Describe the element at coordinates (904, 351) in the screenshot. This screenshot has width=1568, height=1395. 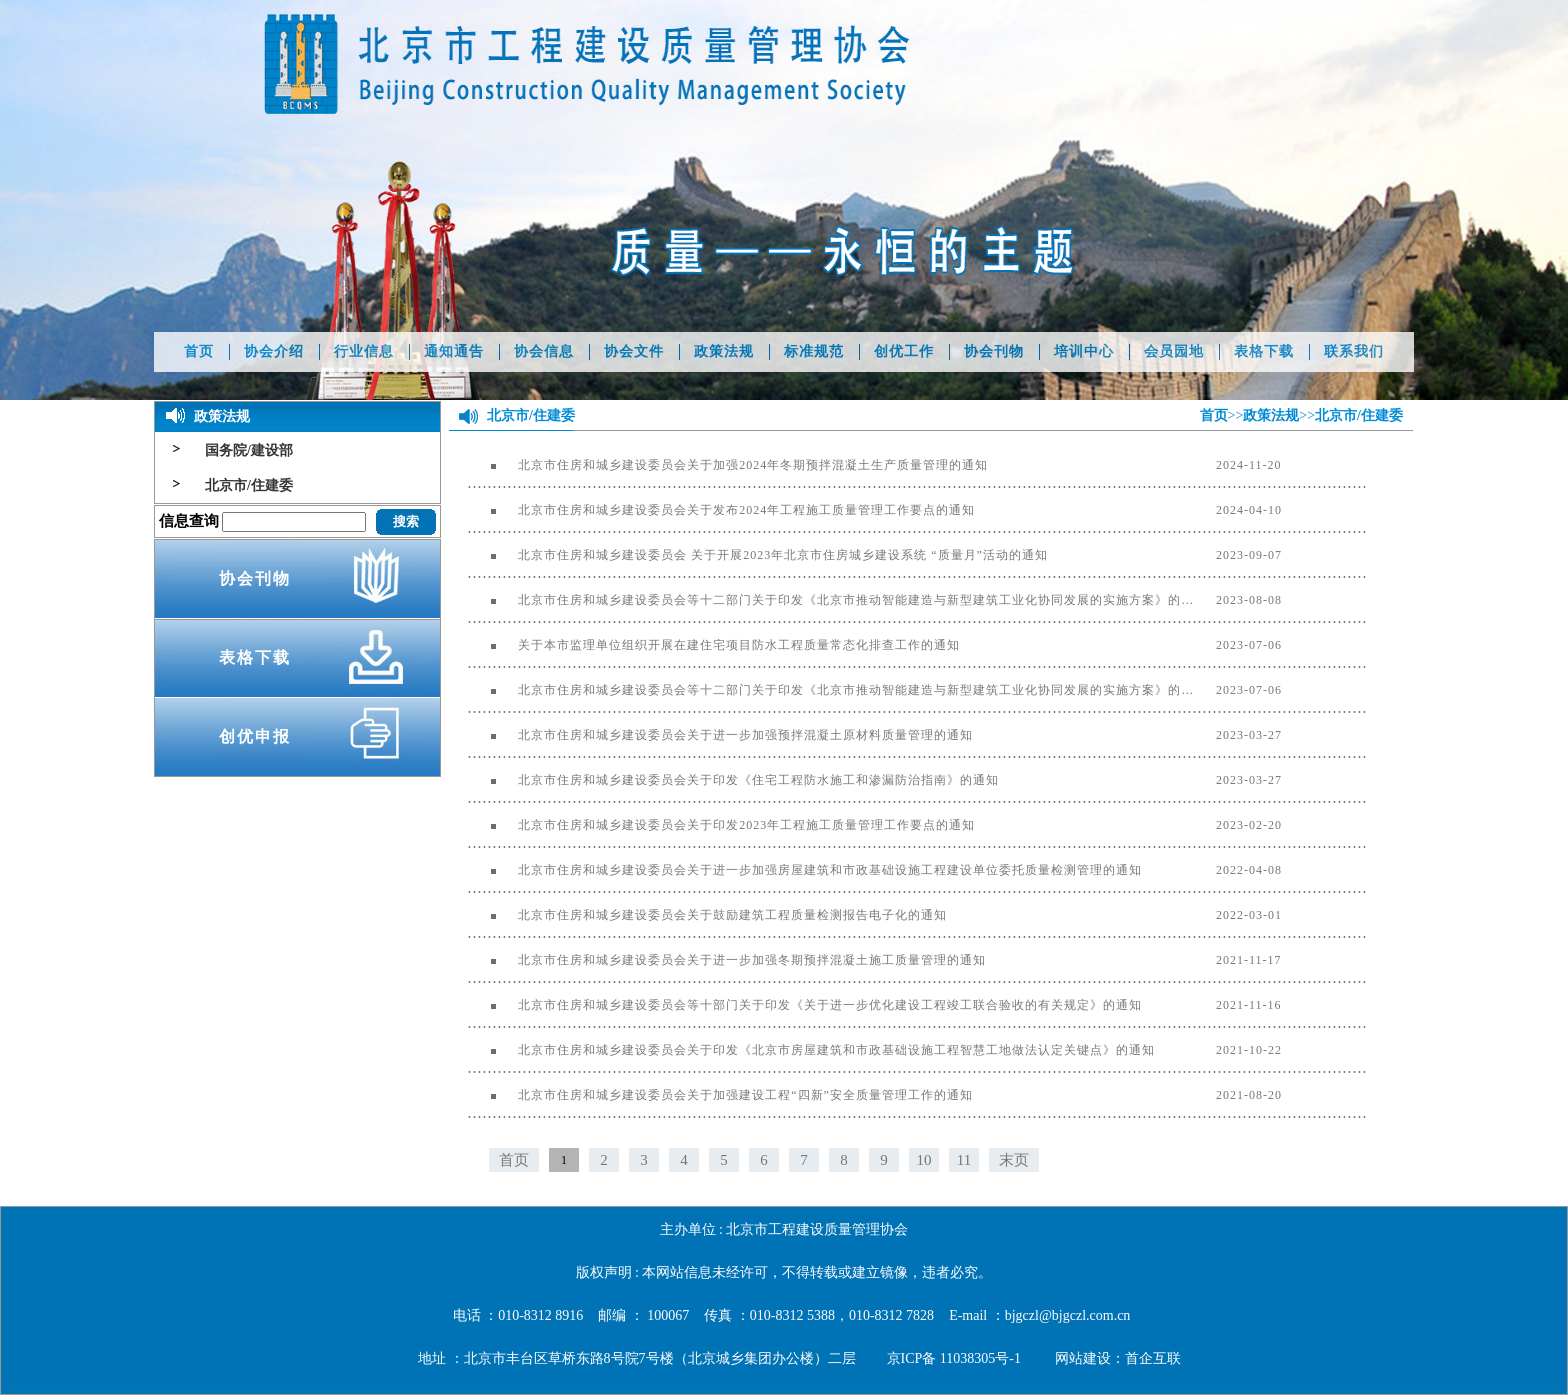
I see `创优工作` at that location.